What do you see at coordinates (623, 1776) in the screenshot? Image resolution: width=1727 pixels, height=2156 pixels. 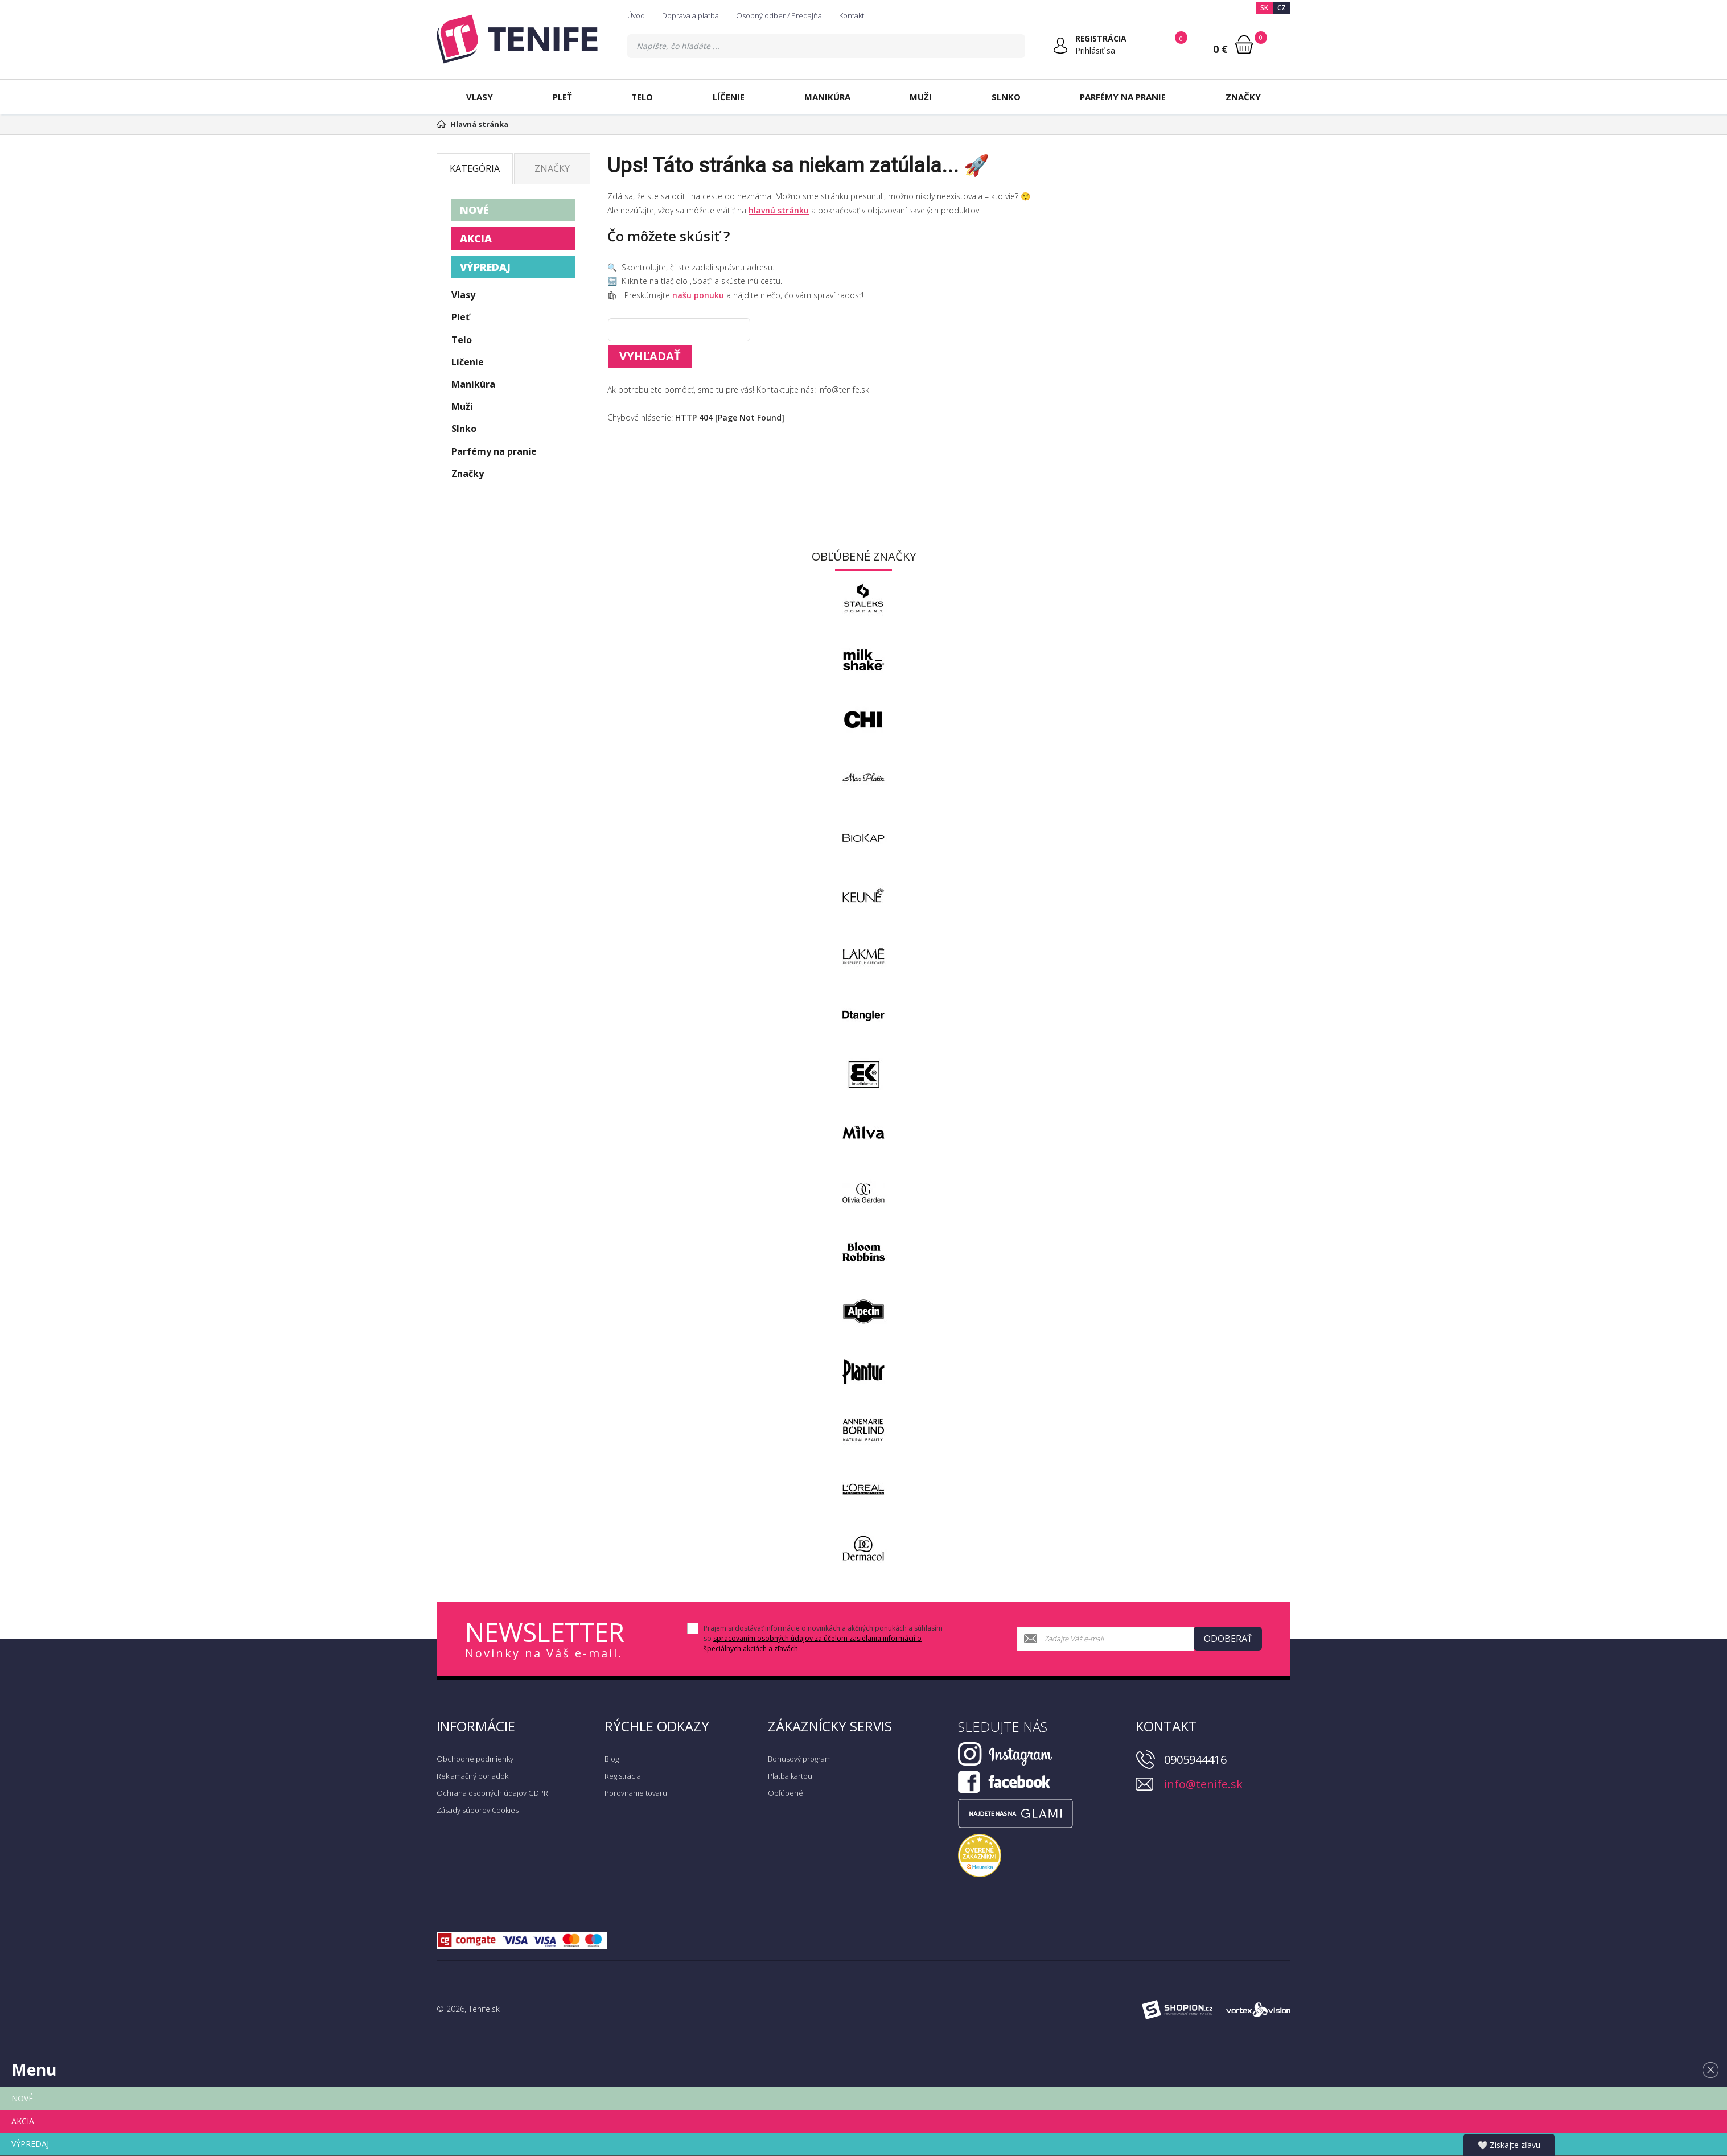 I see `Registrácia` at bounding box center [623, 1776].